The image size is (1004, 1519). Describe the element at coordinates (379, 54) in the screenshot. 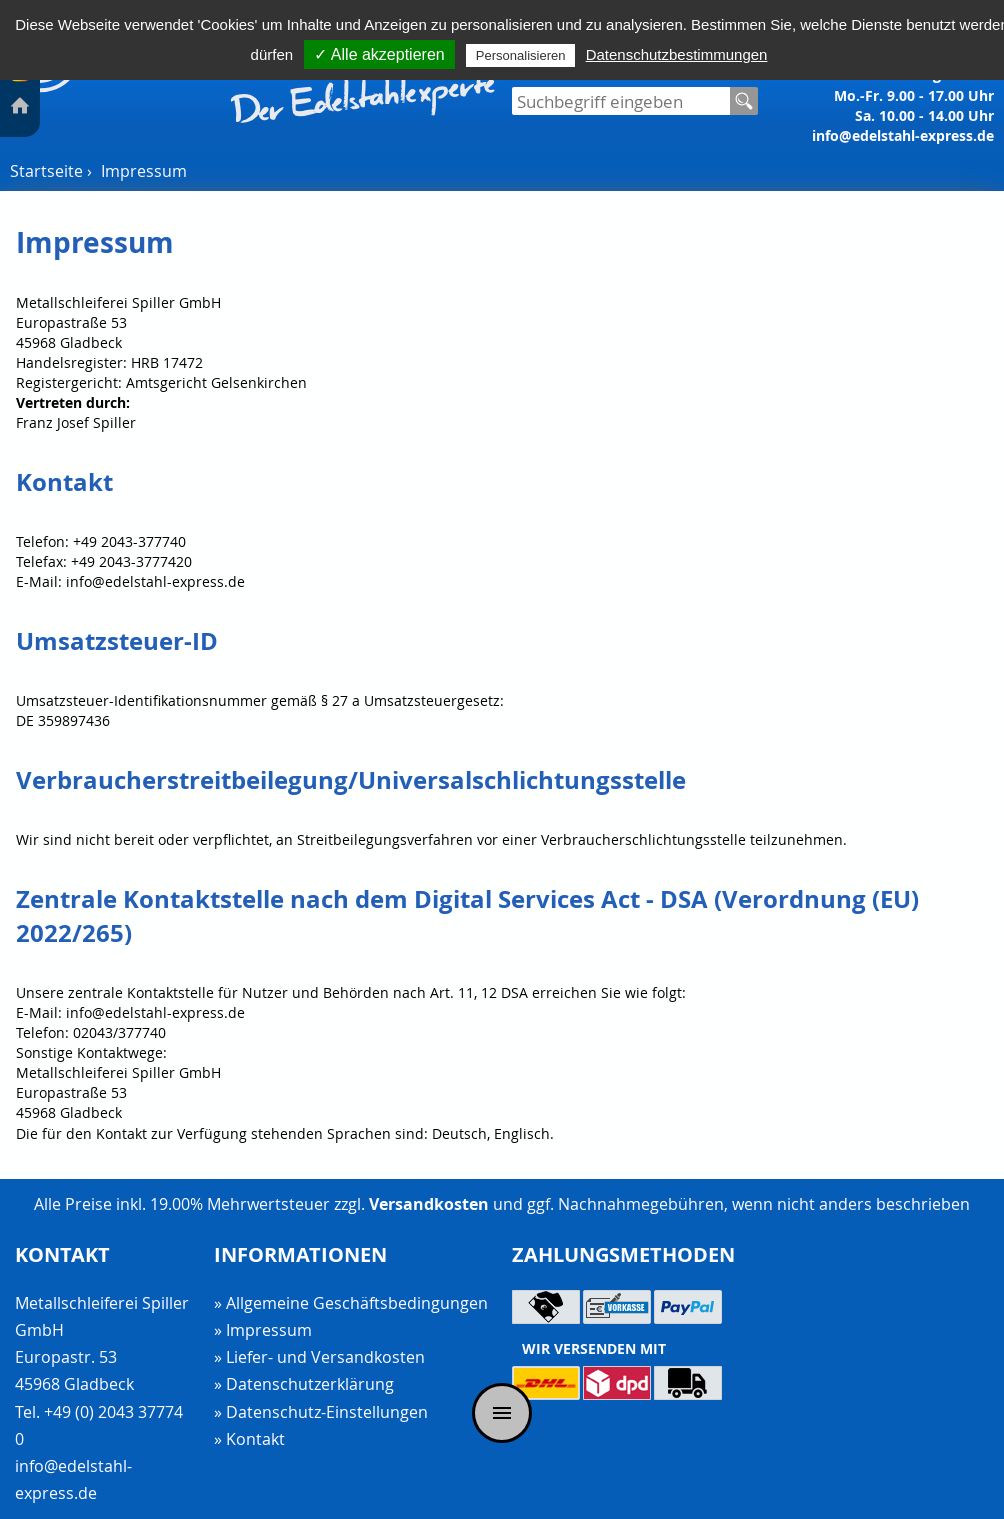

I see `✓ Alle akzeptieren` at that location.